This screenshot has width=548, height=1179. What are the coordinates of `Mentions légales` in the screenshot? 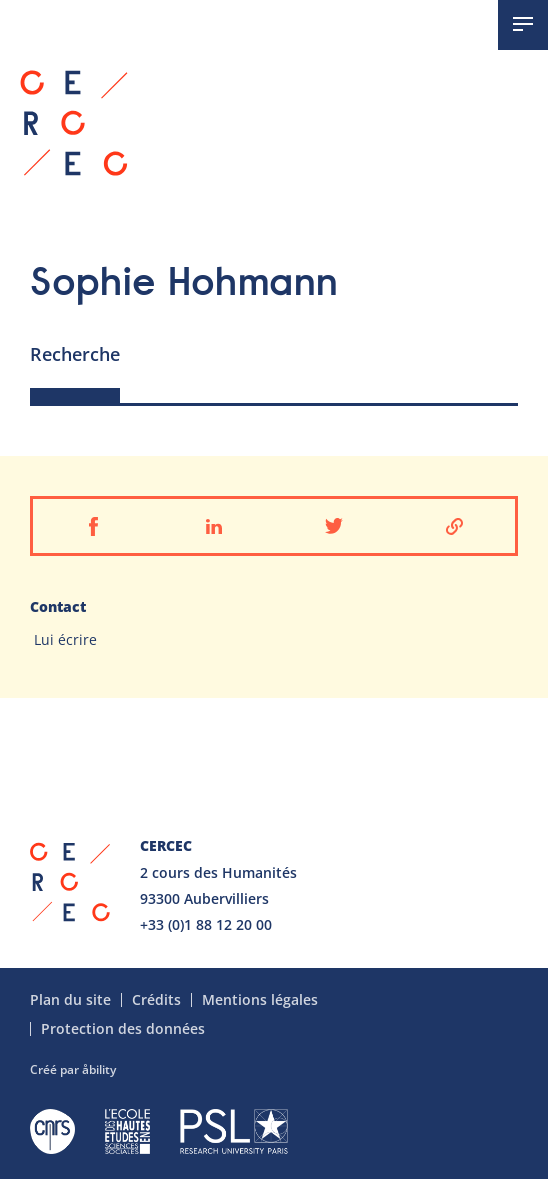 It's located at (260, 1000).